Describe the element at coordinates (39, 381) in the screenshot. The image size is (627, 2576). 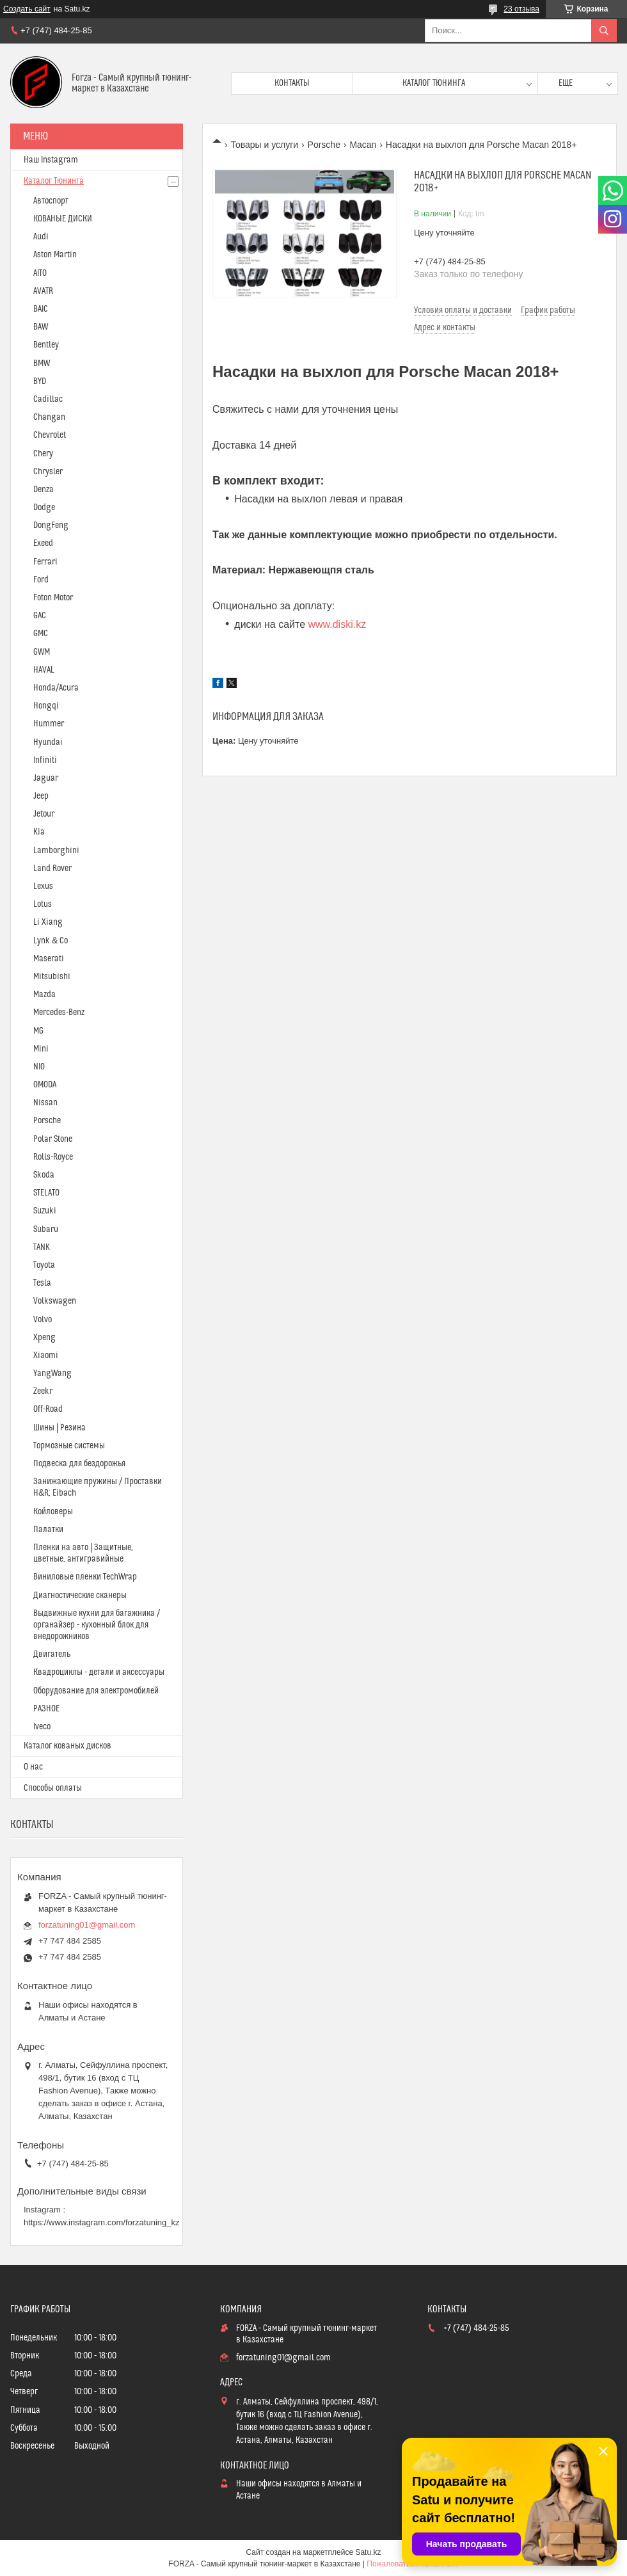
I see `BYD` at that location.